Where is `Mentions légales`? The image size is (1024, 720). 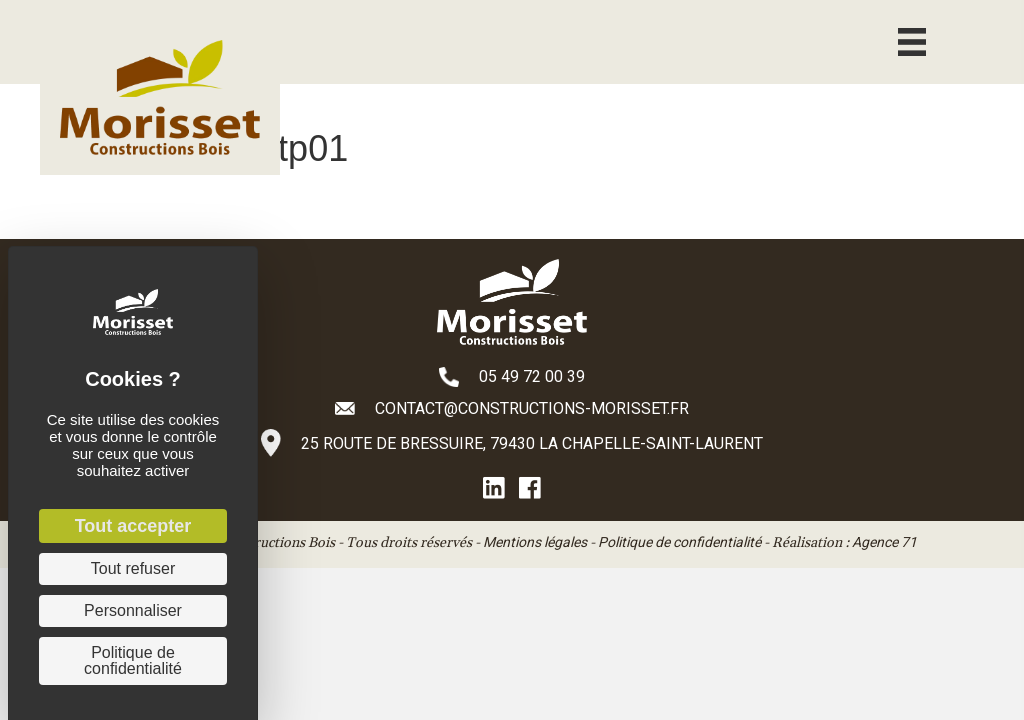
Mentions légales is located at coordinates (535, 542).